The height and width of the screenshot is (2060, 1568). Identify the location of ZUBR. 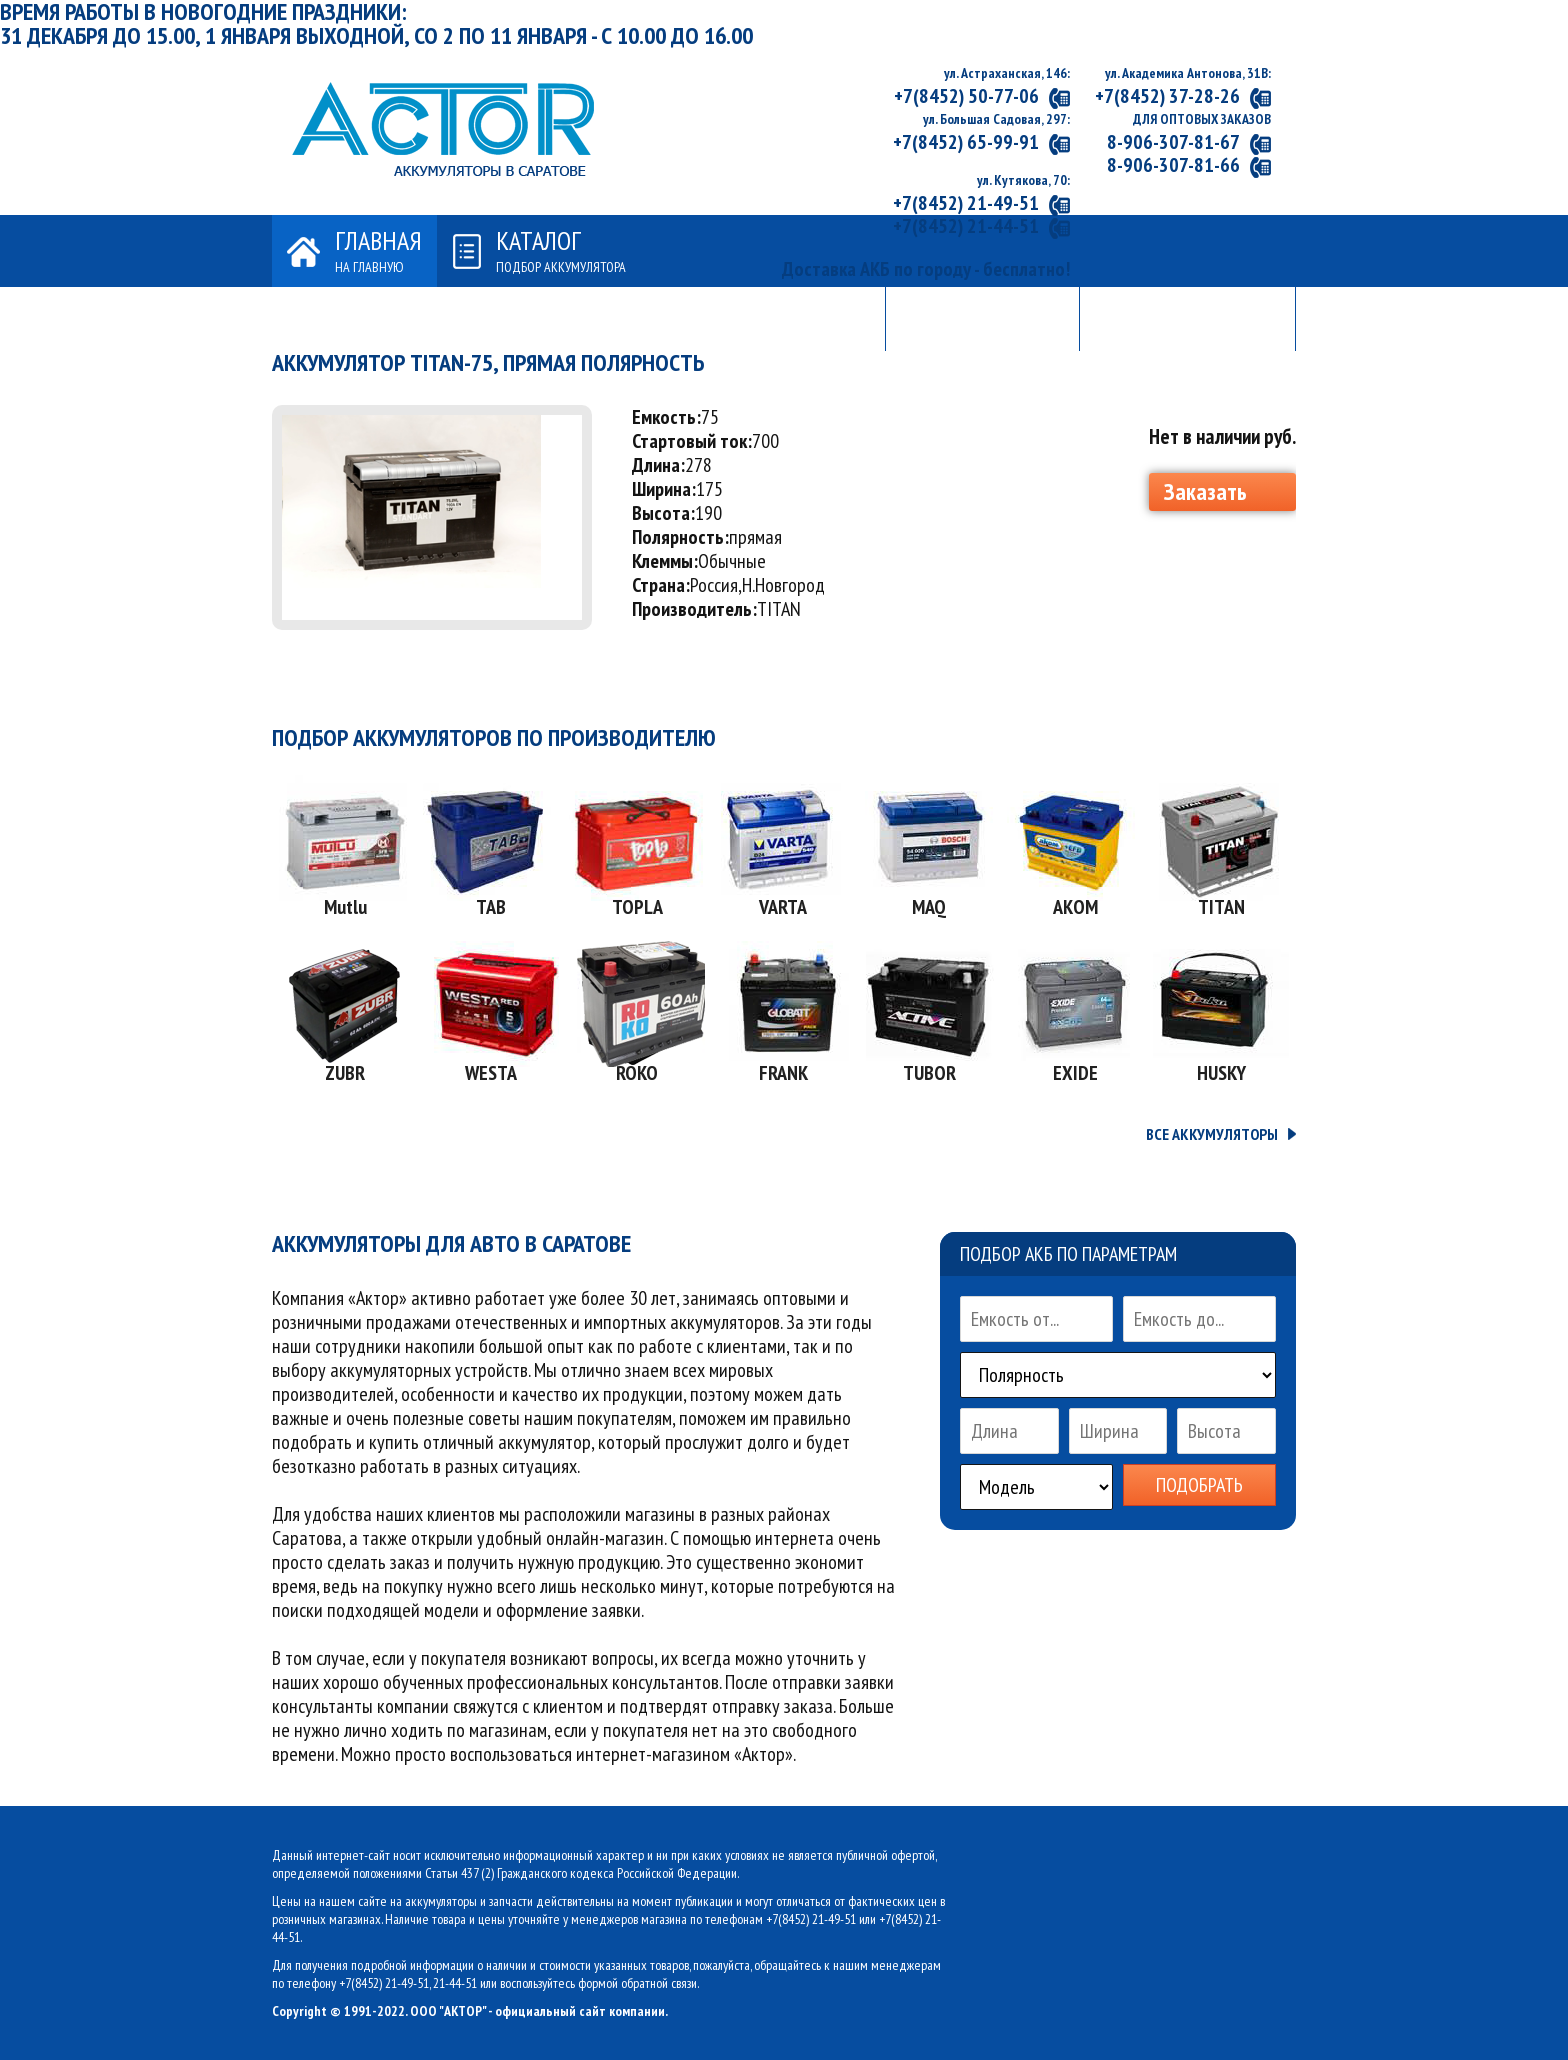
(345, 1073).